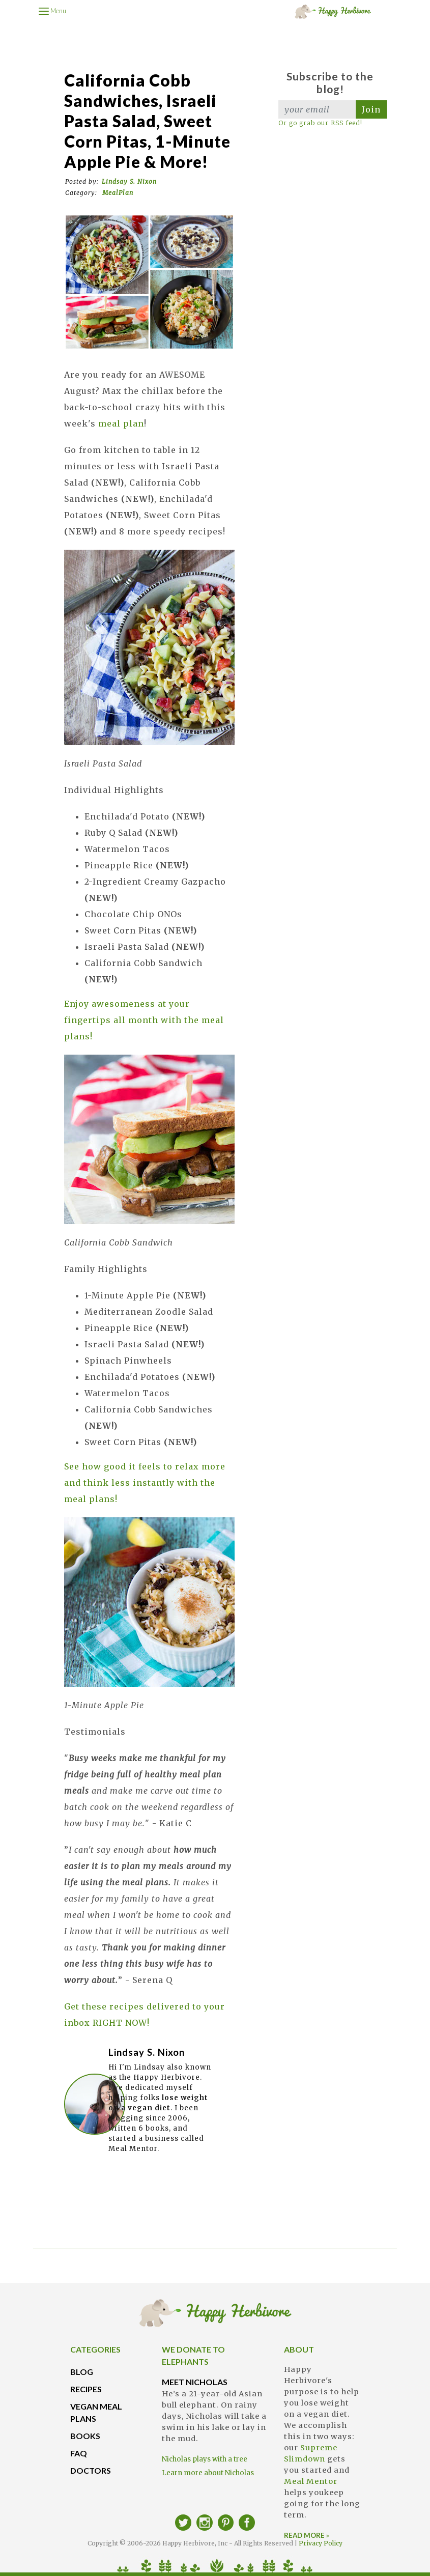  Describe the element at coordinates (147, 121) in the screenshot. I see `California Cobb Sandwiches, Israeli Pasta Salad, Sweet Corn Pitas, 1-Minute Apple Pie & more!` at that location.